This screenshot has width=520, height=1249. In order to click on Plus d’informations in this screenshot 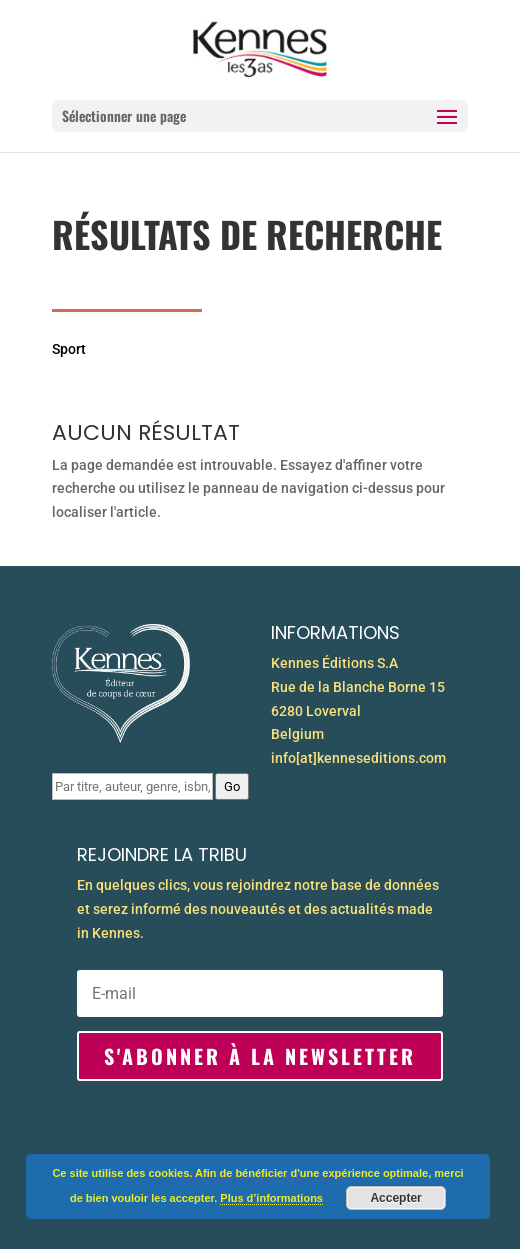, I will do `click(271, 1198)`.